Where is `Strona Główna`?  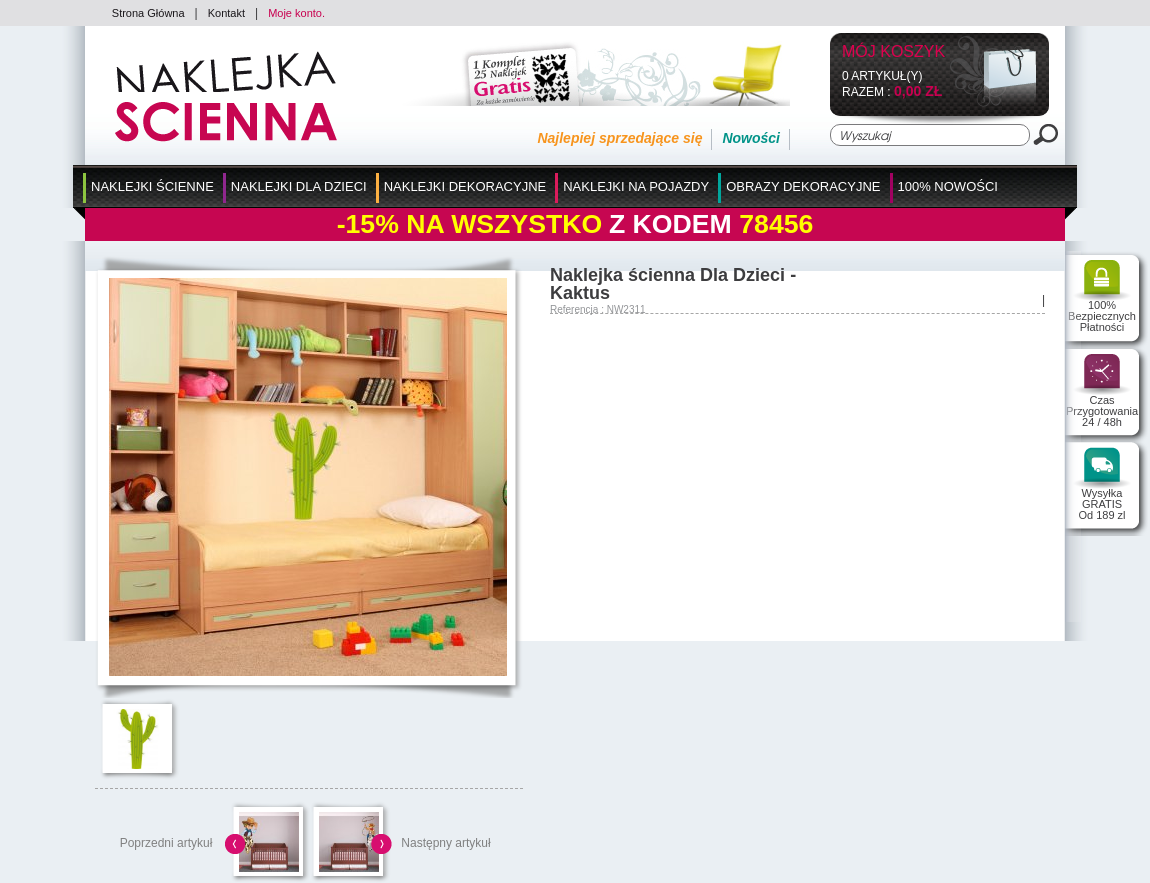
Strona Główna is located at coordinates (148, 13).